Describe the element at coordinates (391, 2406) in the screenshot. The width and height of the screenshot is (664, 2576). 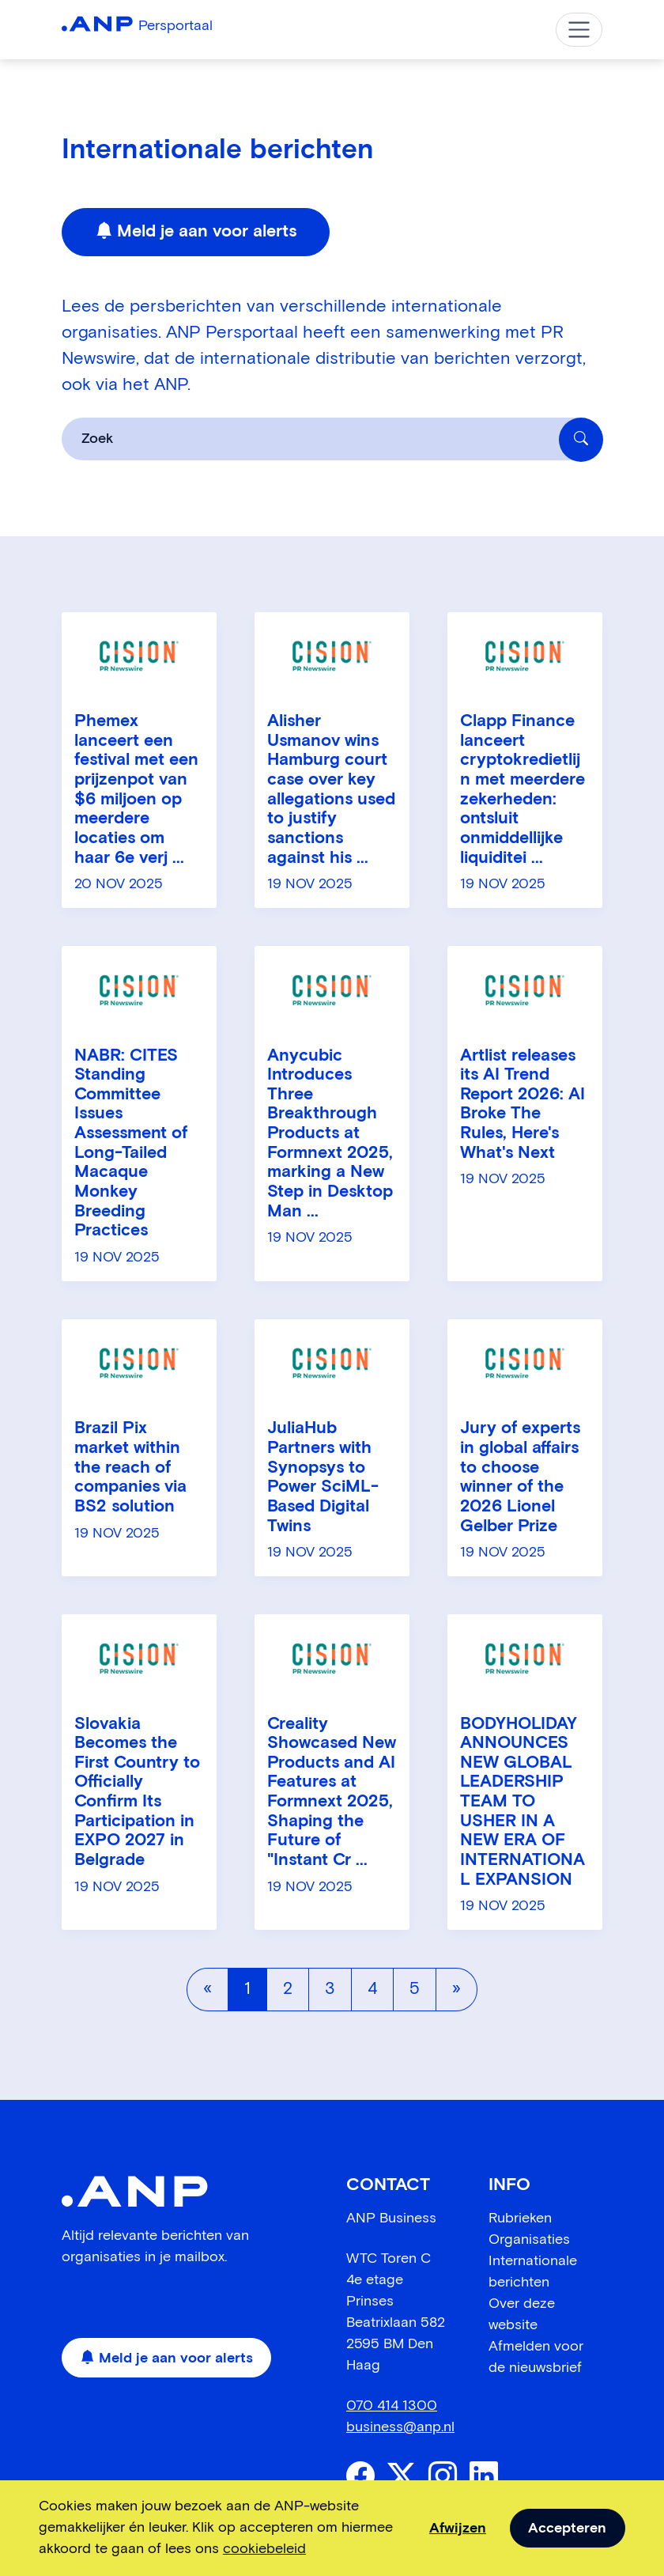
I see `070 414 1300` at that location.